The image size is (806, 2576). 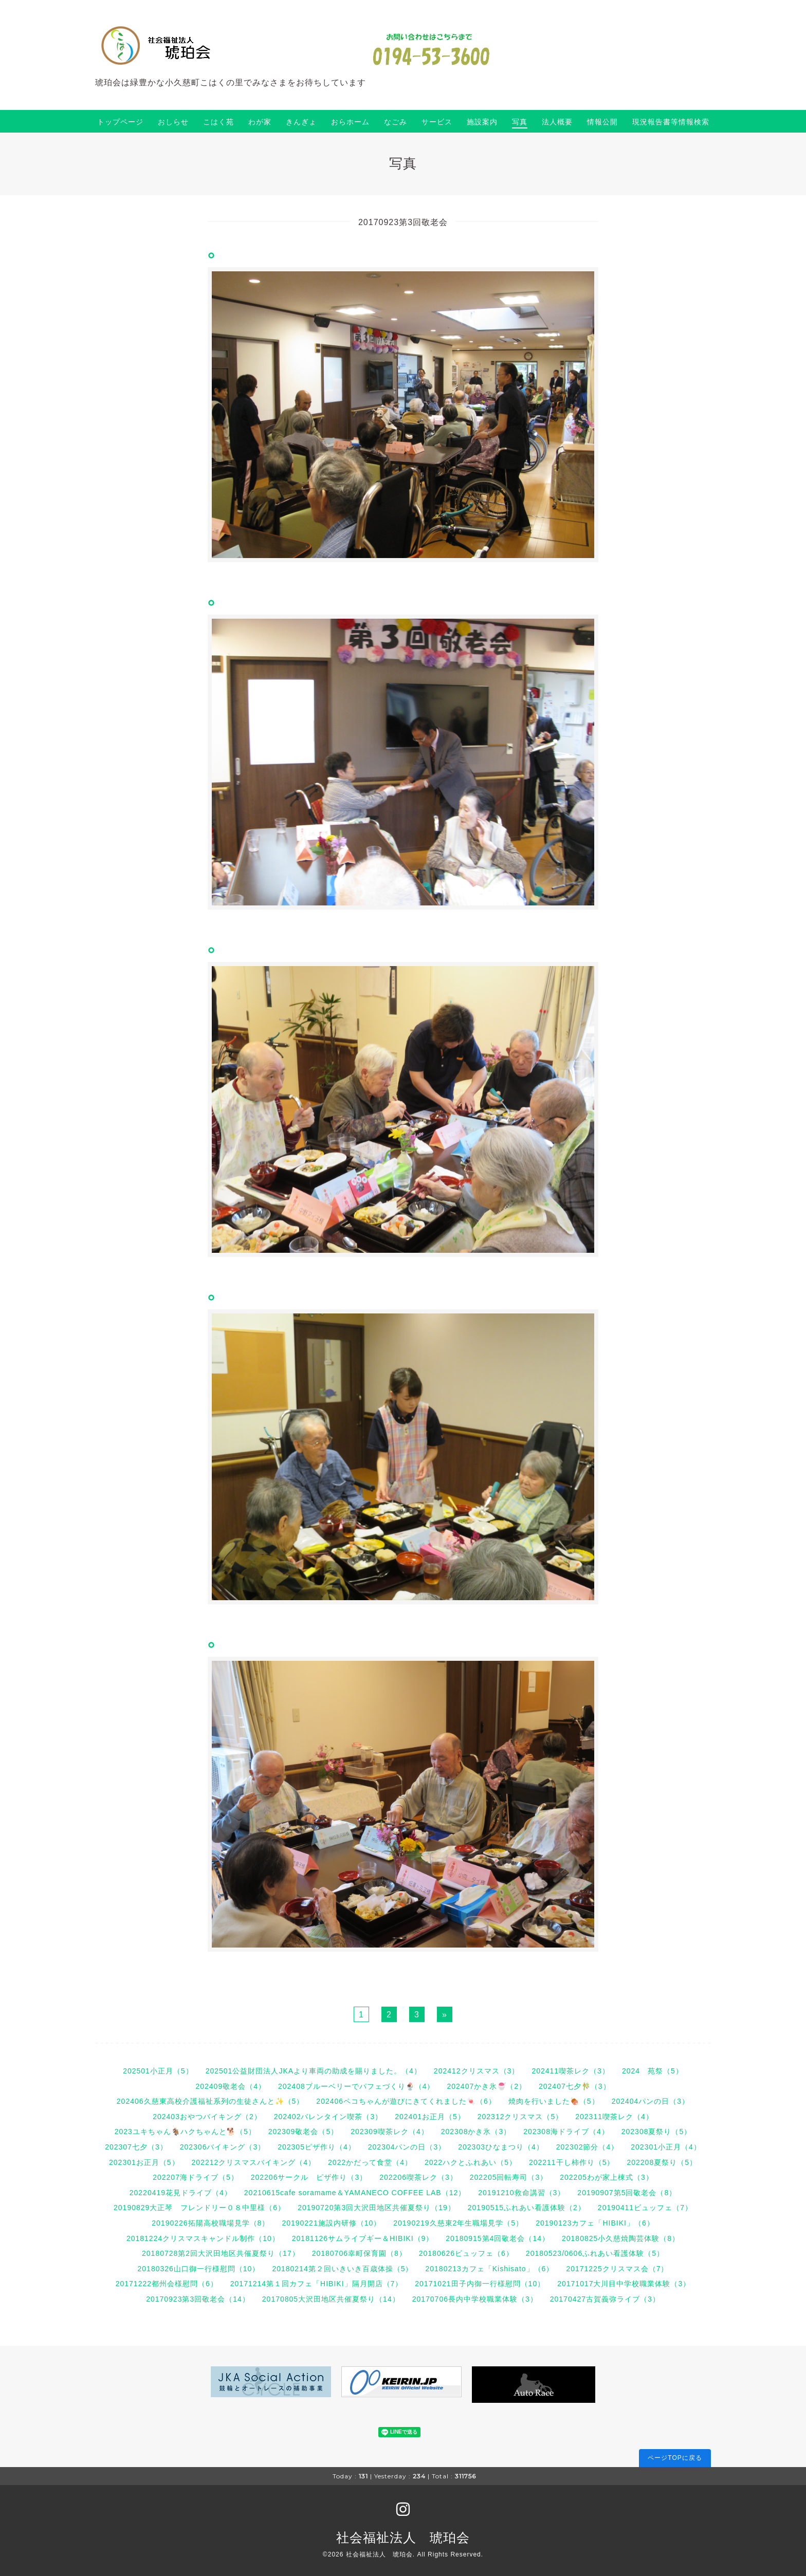 I want to click on 202407七夕🎋（3）, so click(x=575, y=2086).